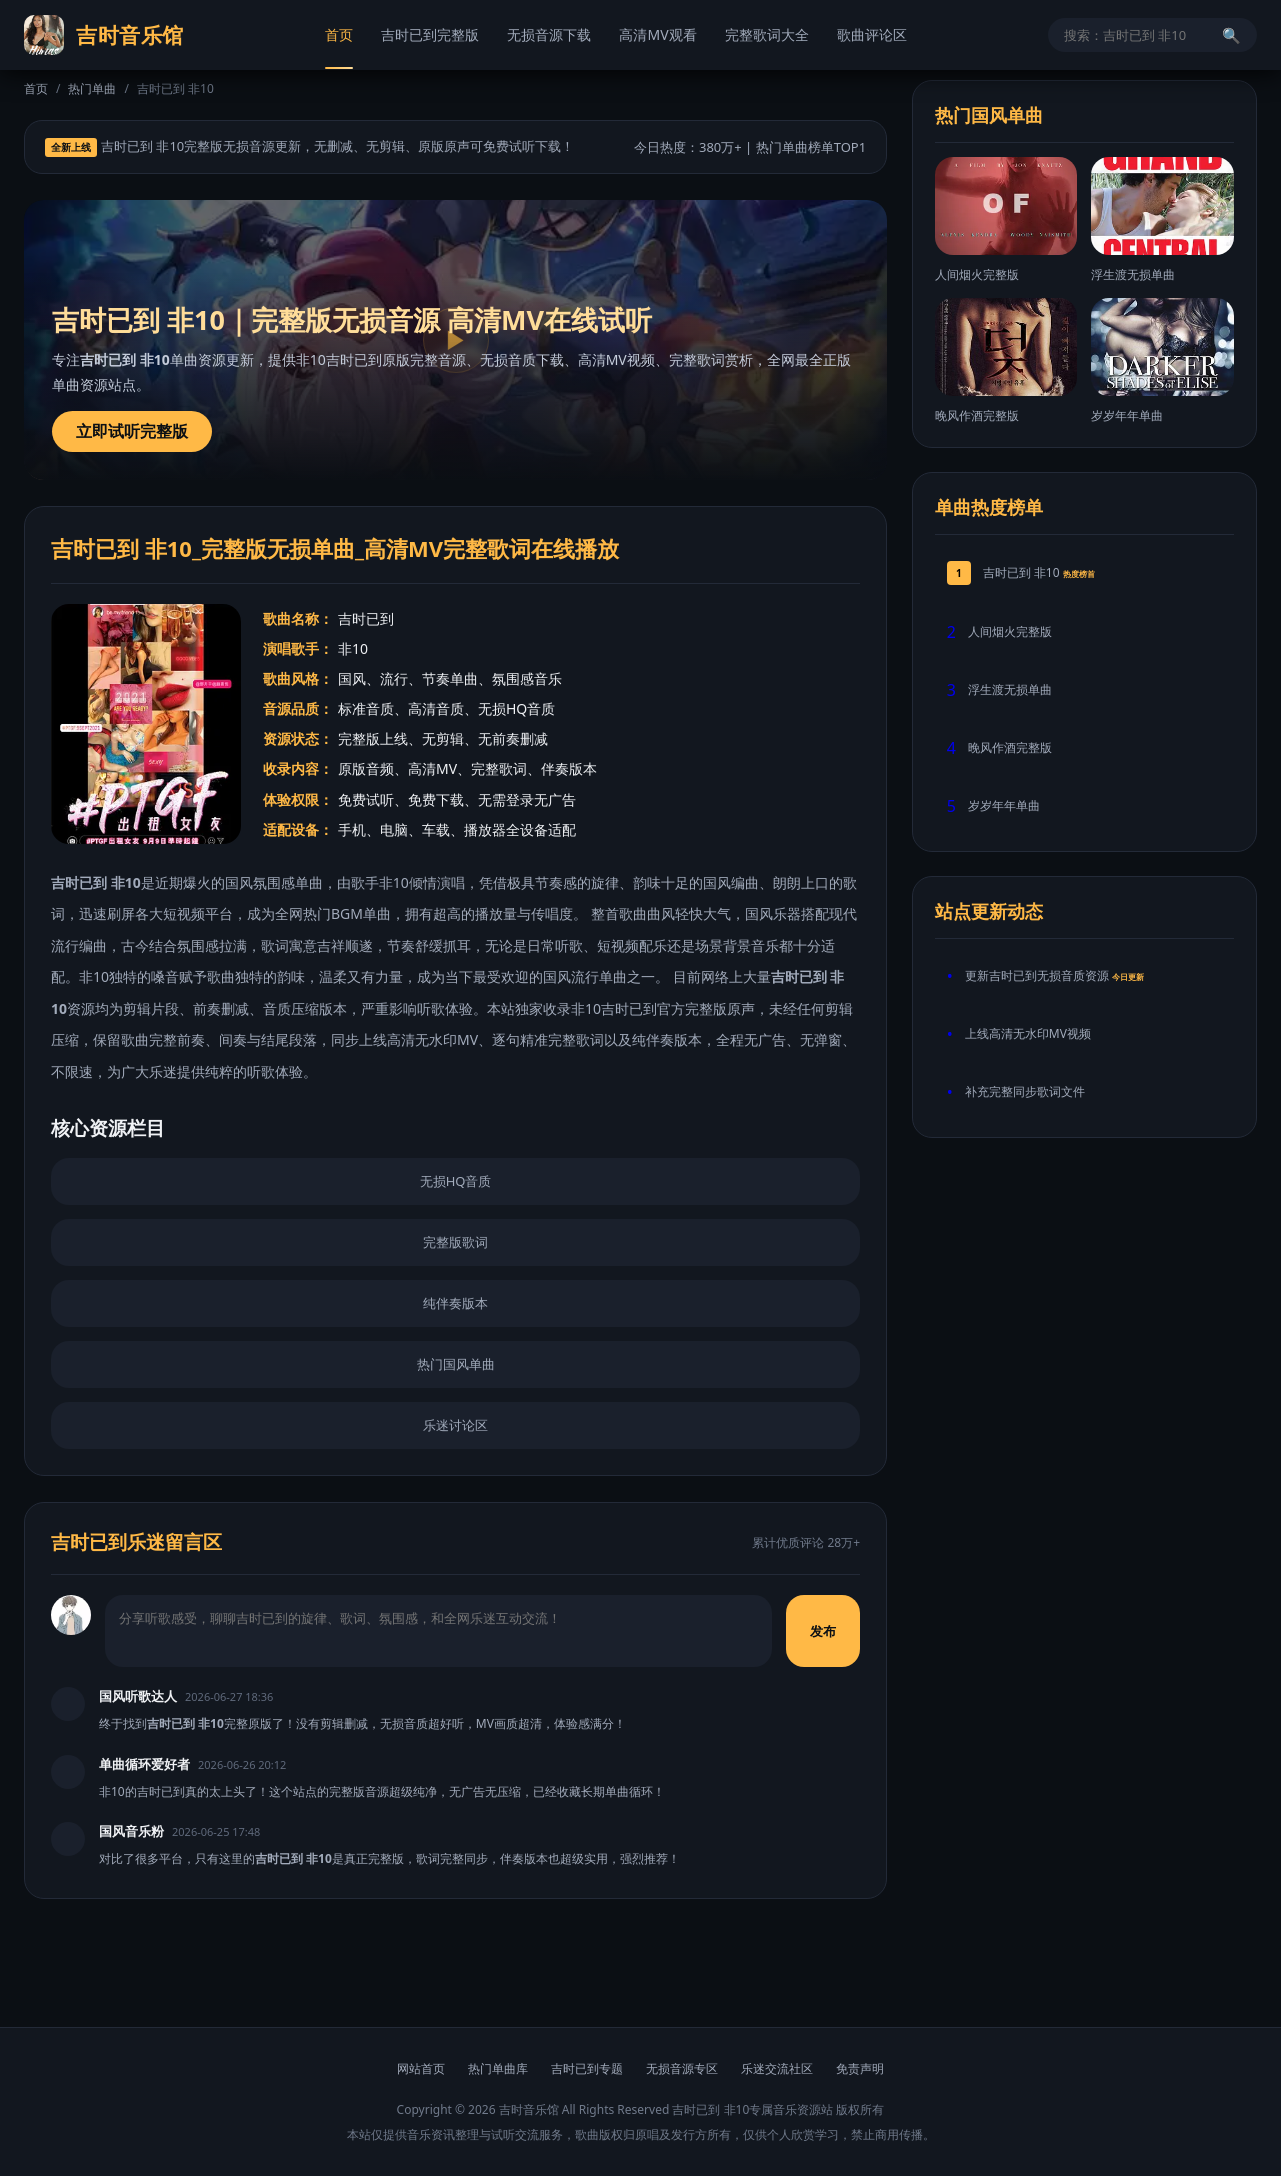  Describe the element at coordinates (455, 1303) in the screenshot. I see `纯伴奏版本` at that location.